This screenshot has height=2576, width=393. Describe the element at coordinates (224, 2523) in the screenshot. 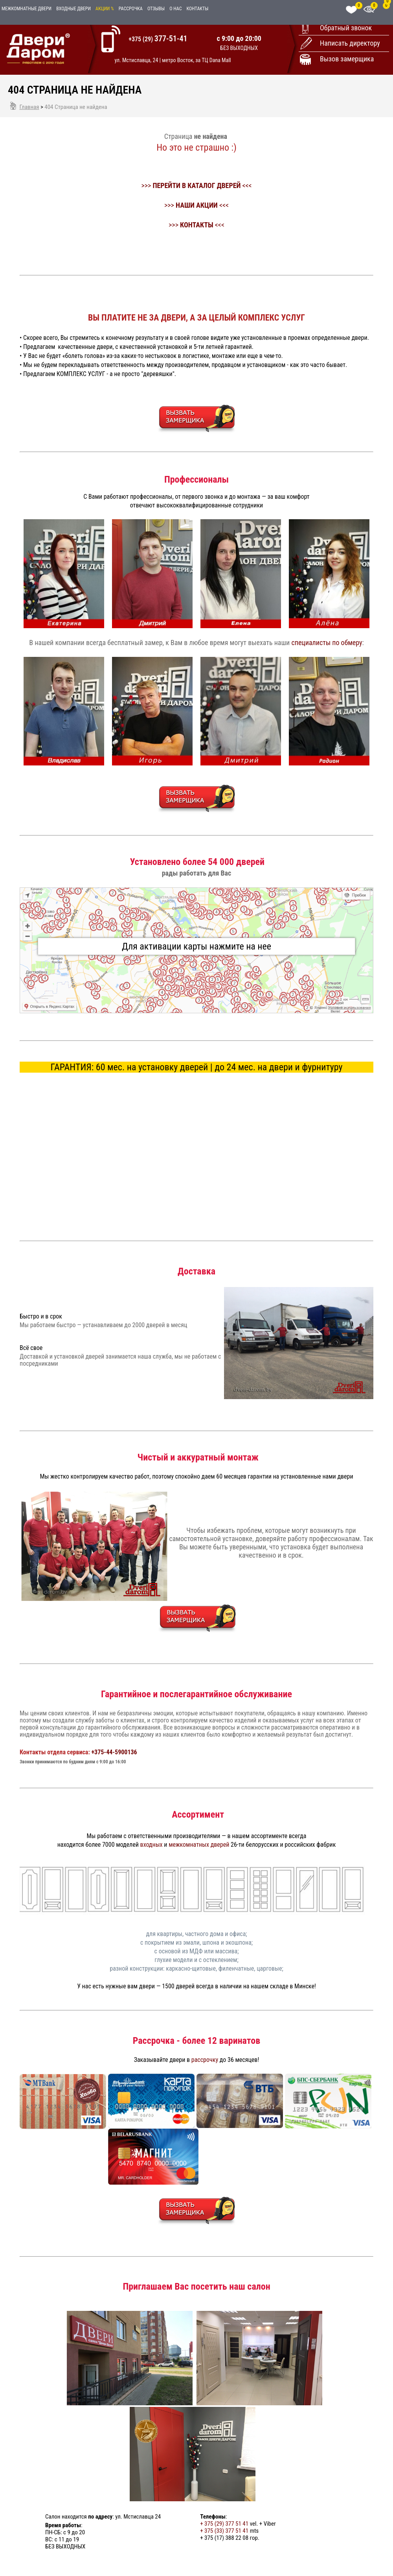

I see `+ 375 (29) 377 51 41` at that location.